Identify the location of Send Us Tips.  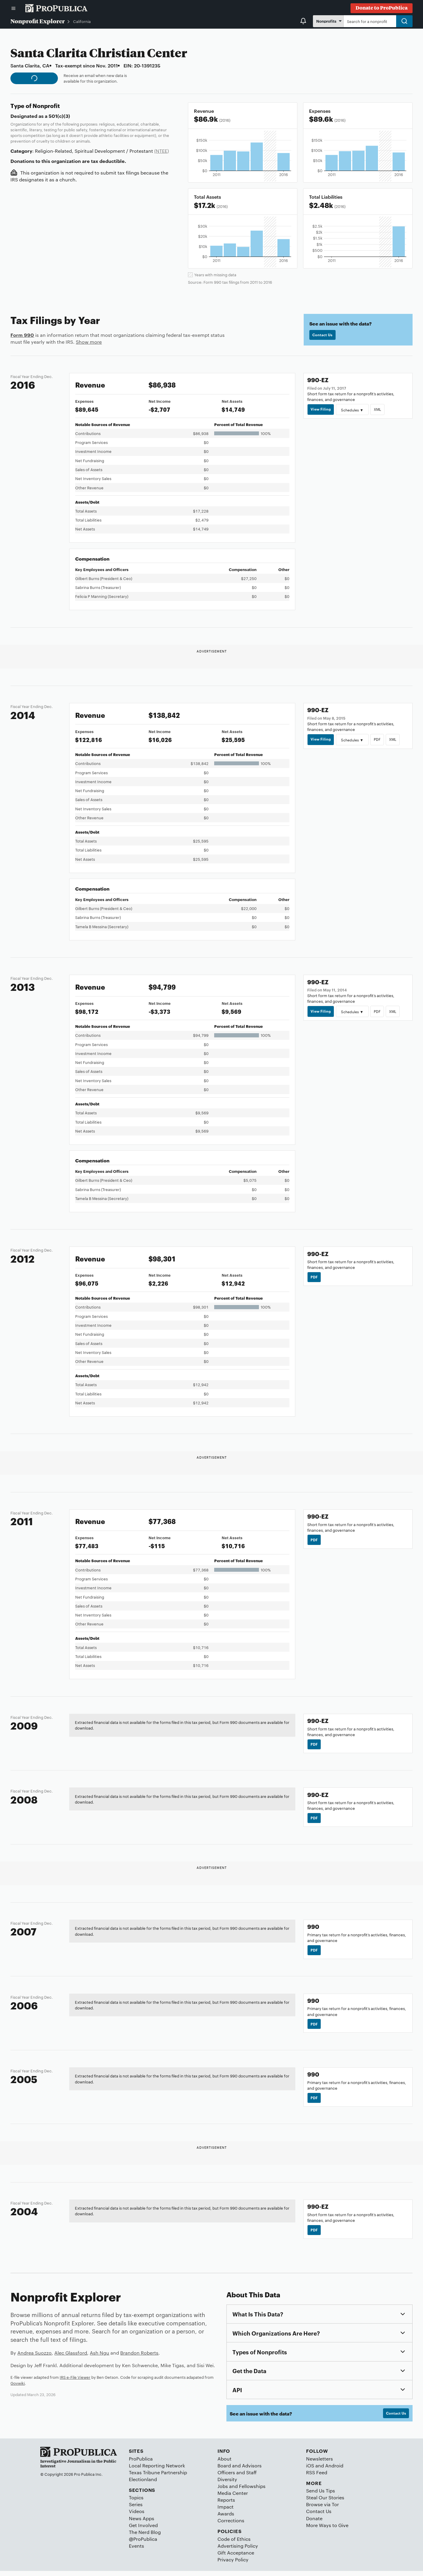
(320, 2495).